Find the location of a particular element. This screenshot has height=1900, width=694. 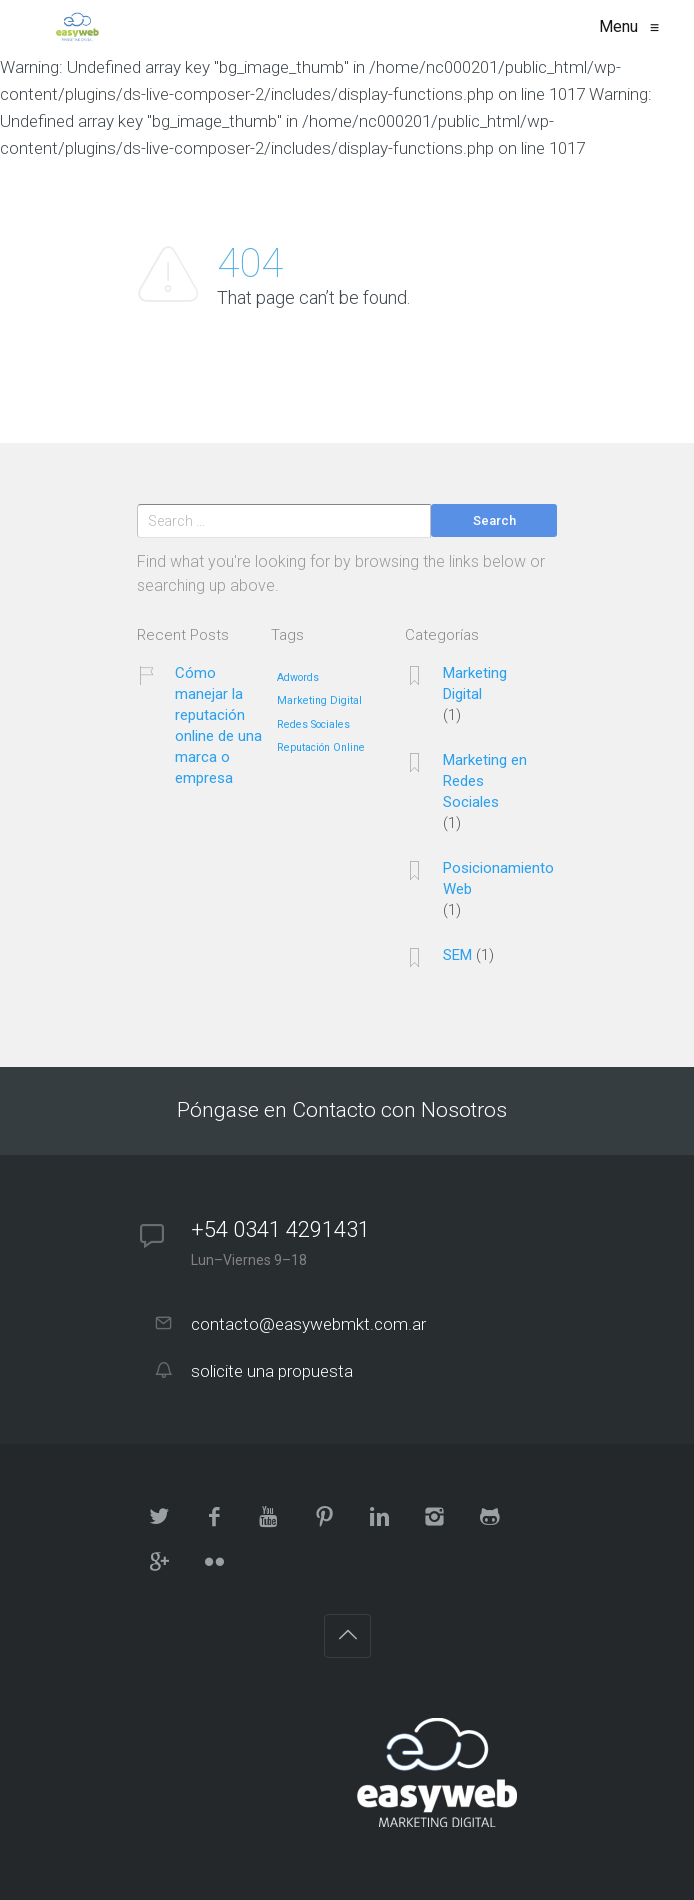

Posicionamiento Web is located at coordinates (498, 878).